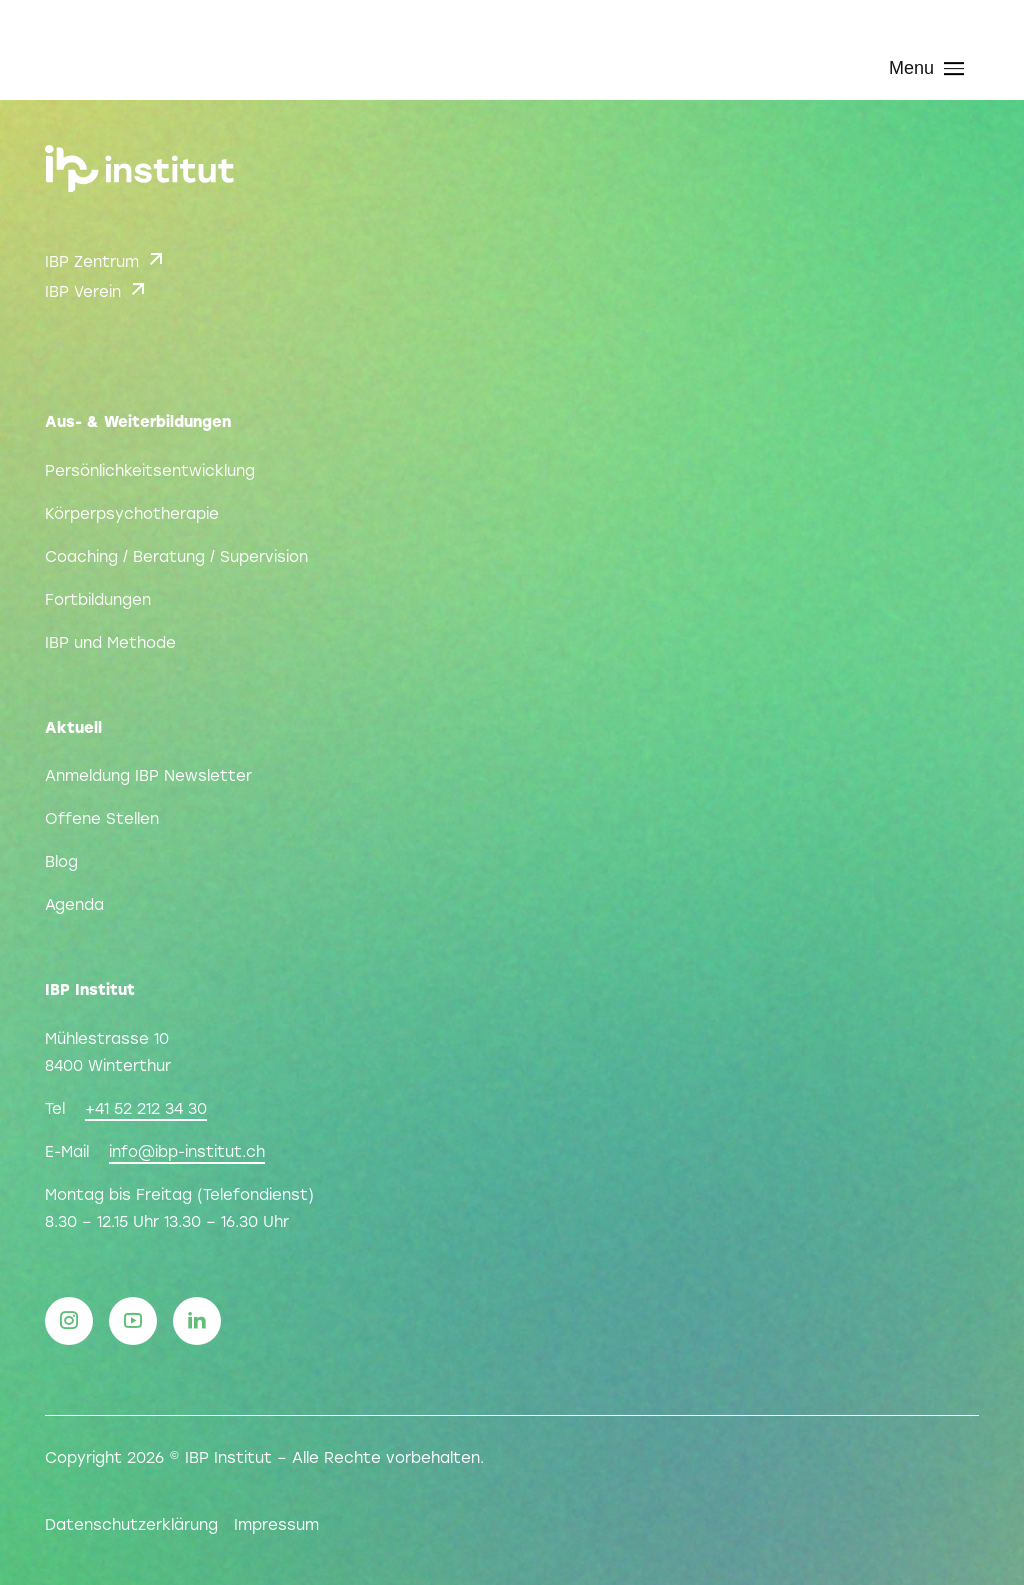 Image resolution: width=1024 pixels, height=1585 pixels. What do you see at coordinates (131, 1526) in the screenshot?
I see `Datenschutzerklärung` at bounding box center [131, 1526].